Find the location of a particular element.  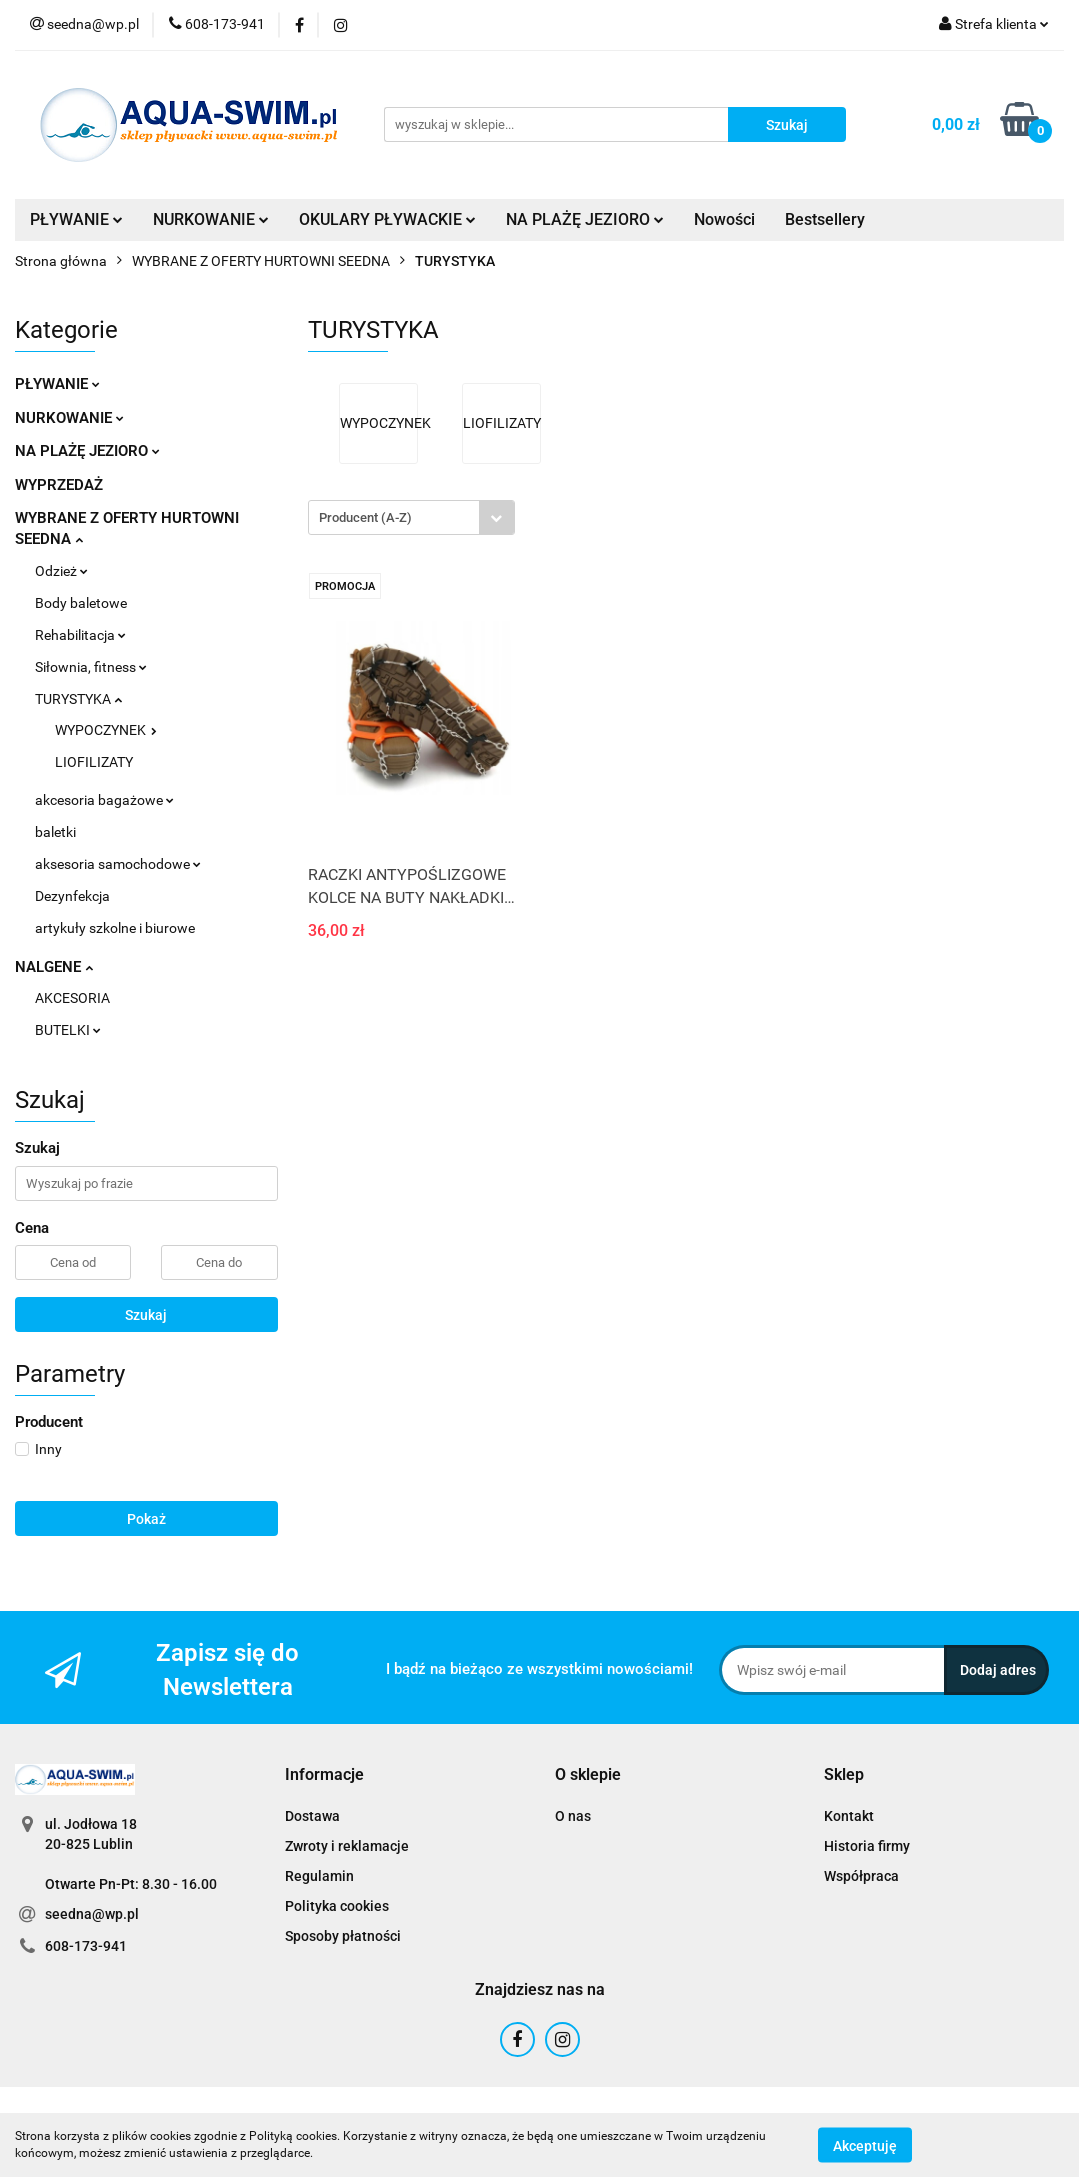

Regulamin is located at coordinates (319, 1876).